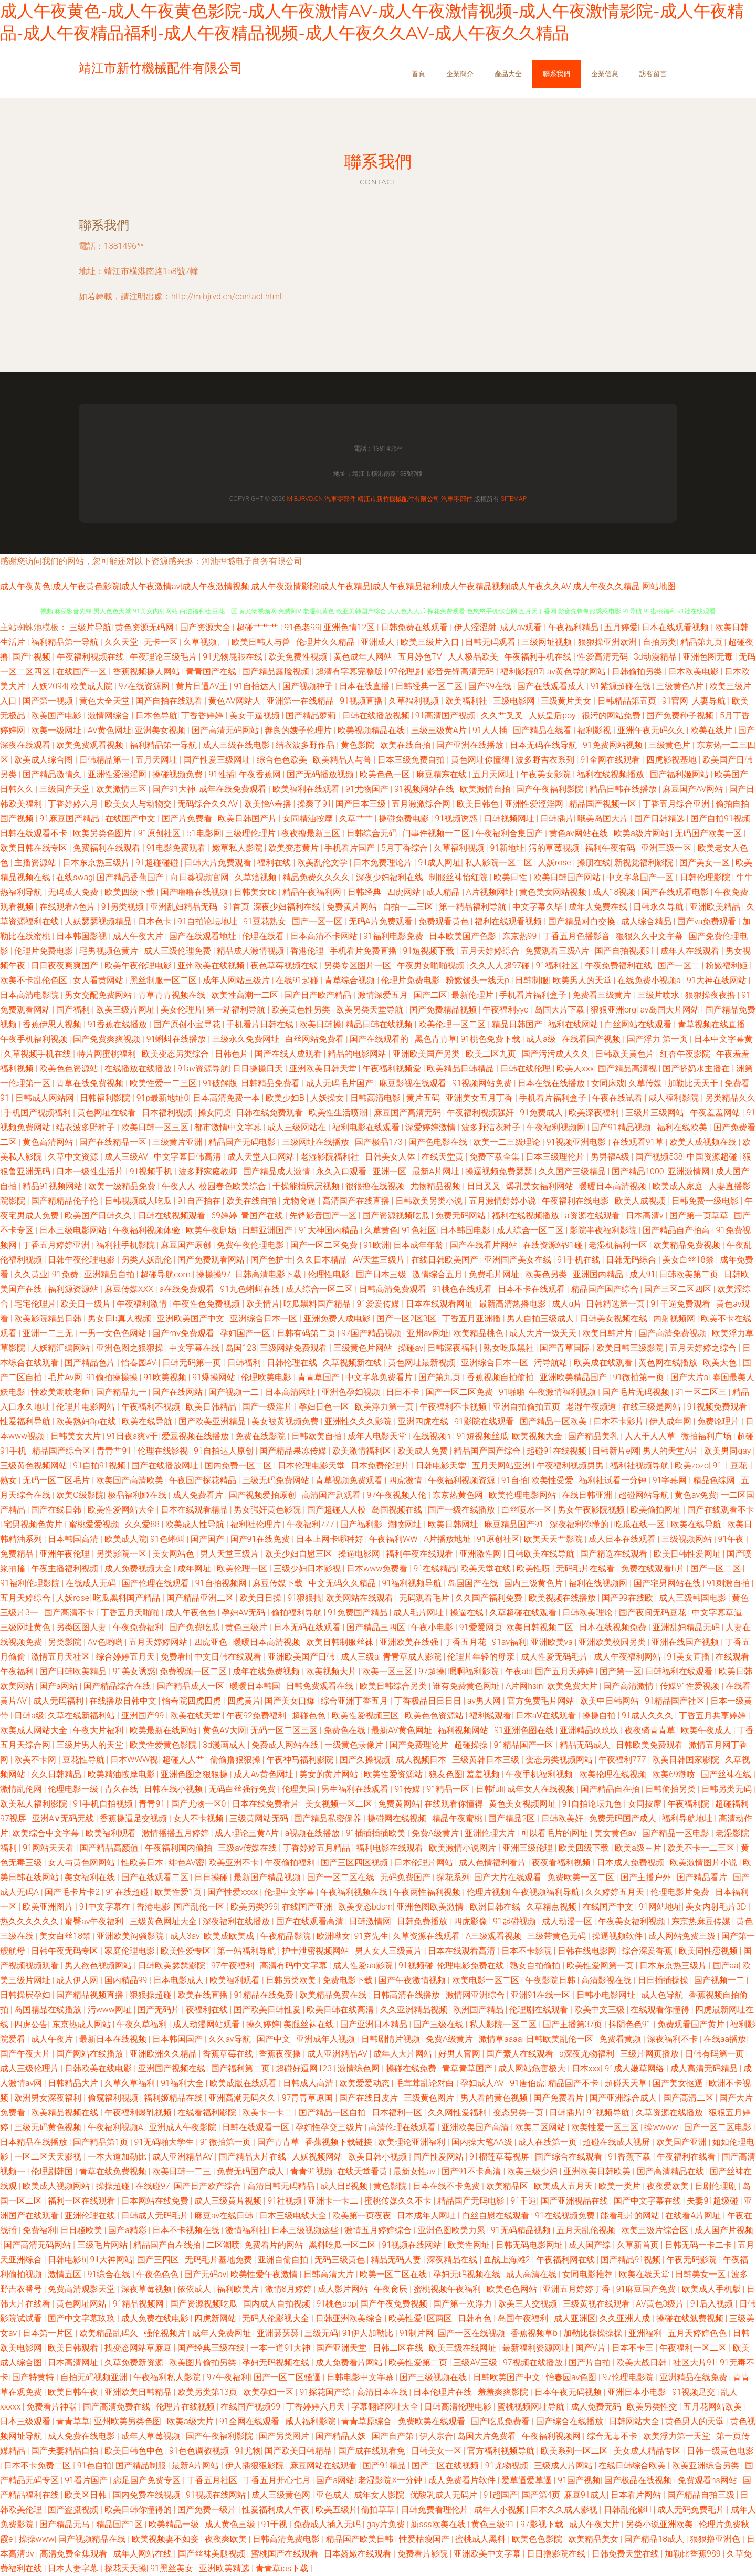 The image size is (756, 2576). I want to click on 欧美三人交视频, so click(528, 2304).